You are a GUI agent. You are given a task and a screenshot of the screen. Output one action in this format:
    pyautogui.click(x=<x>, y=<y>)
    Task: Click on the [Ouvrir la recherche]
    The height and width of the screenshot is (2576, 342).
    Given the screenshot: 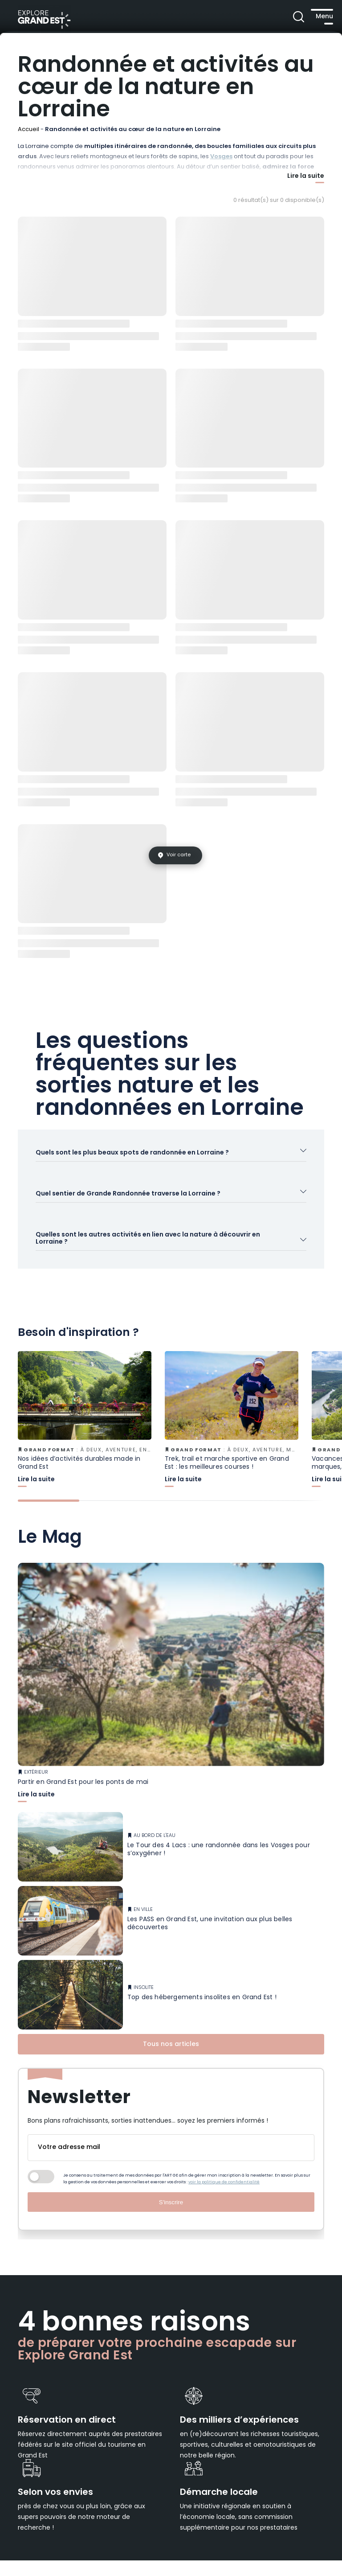 What is the action you would take?
    pyautogui.click(x=278, y=18)
    